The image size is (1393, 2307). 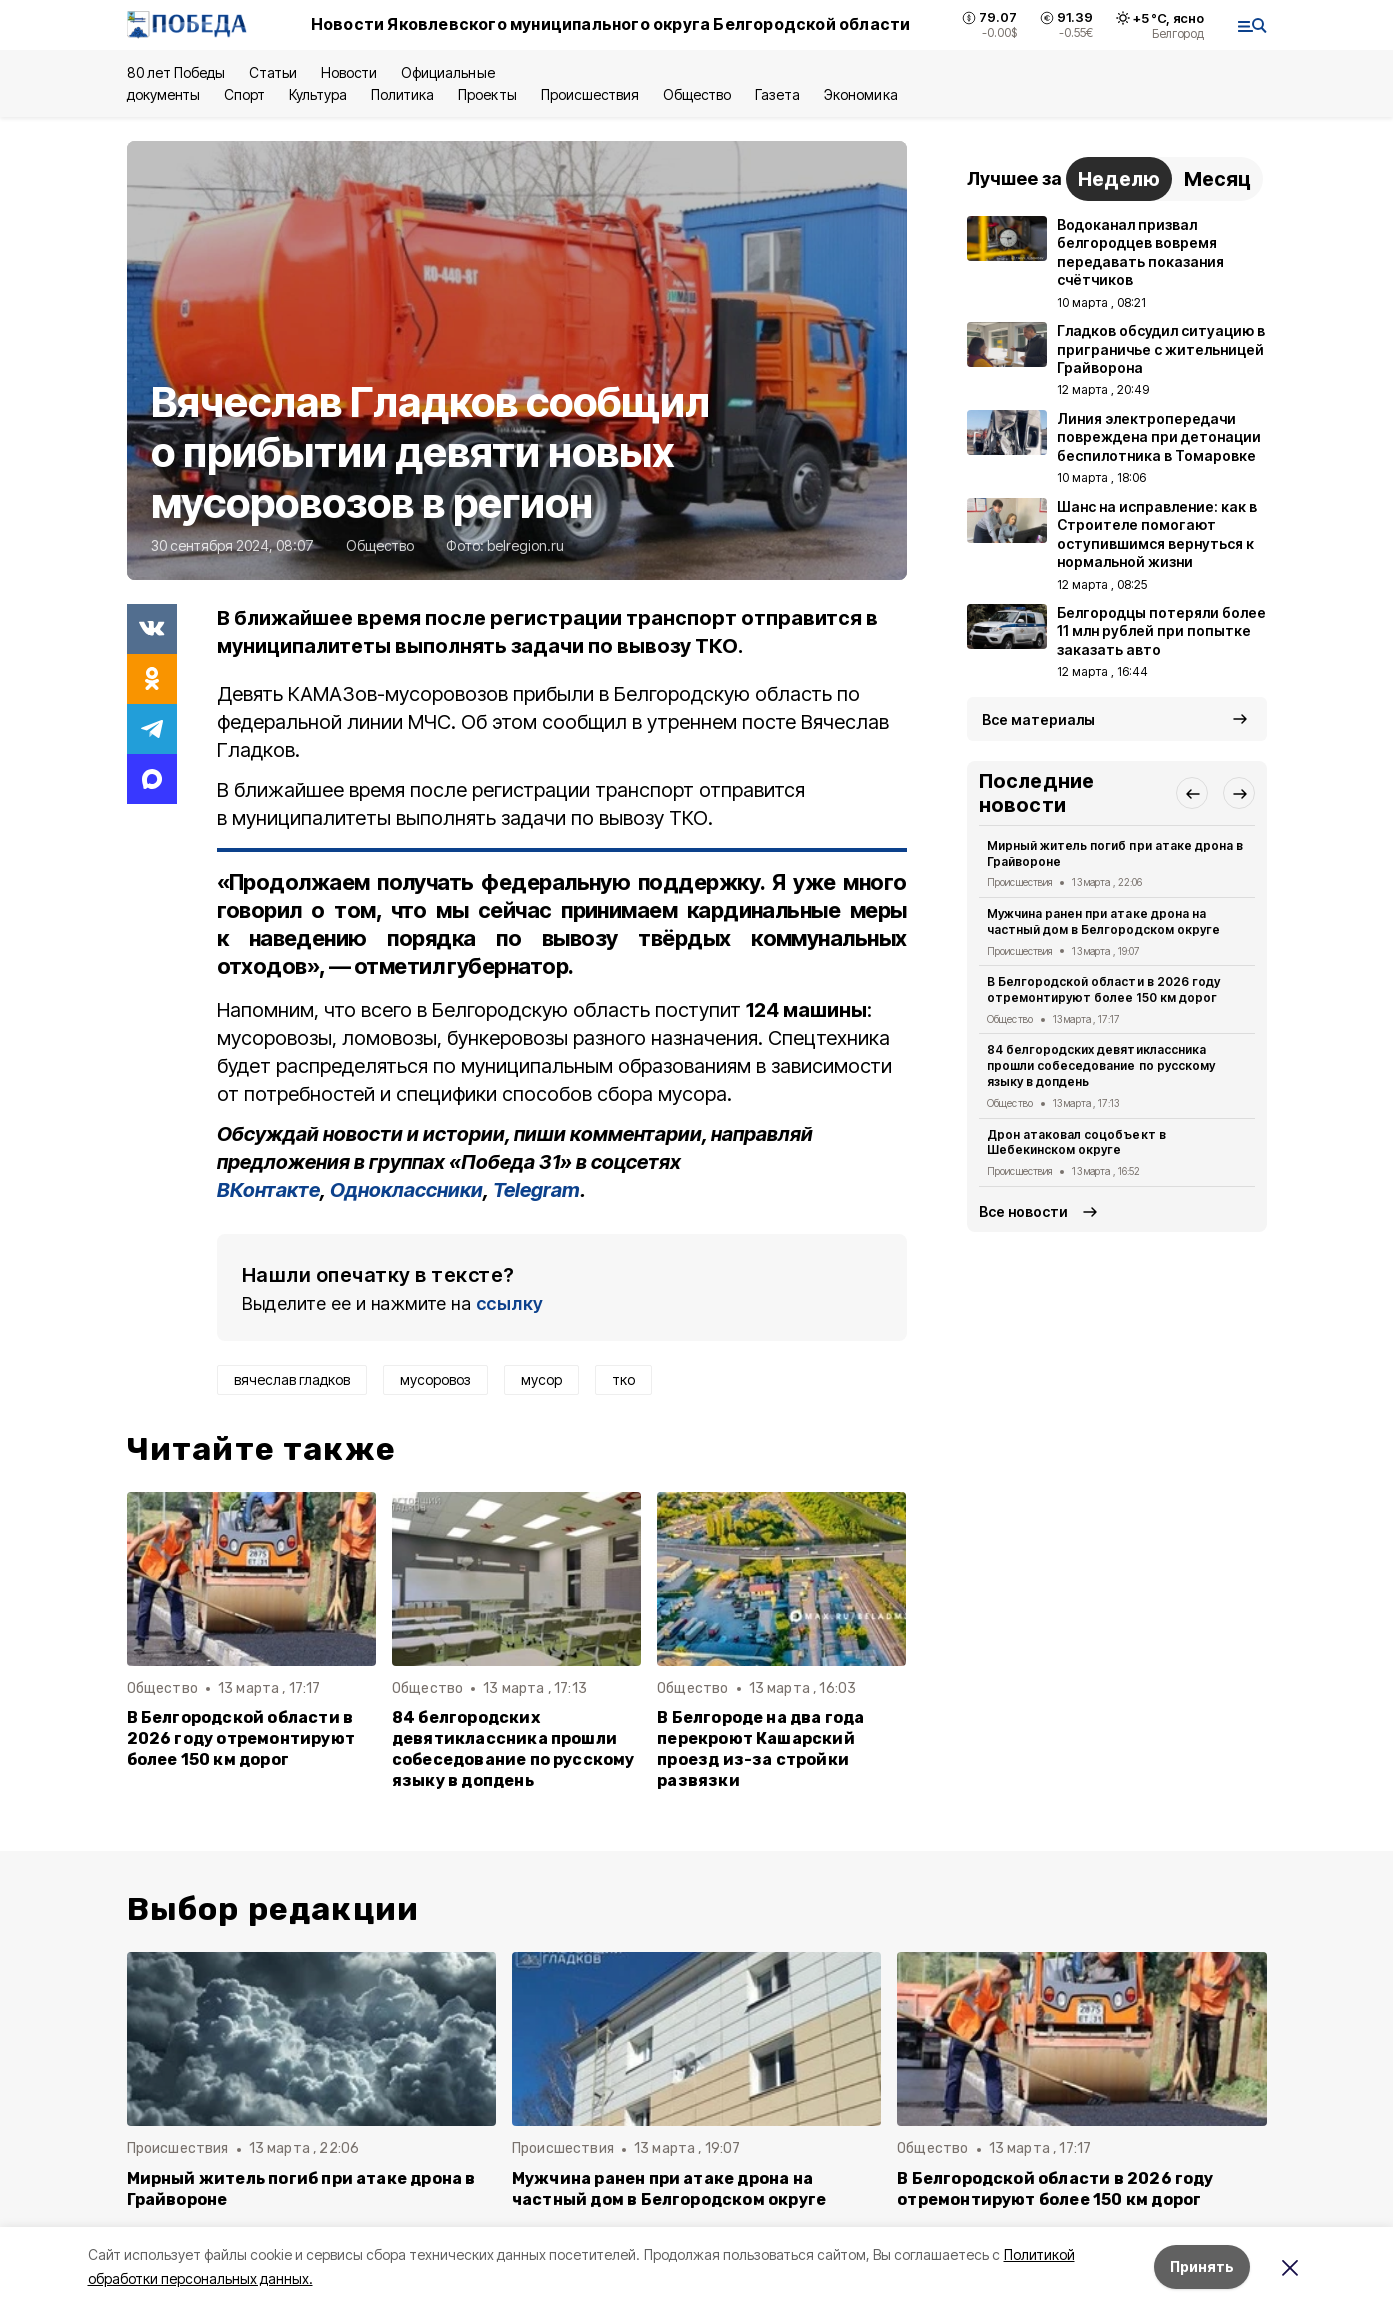 What do you see at coordinates (1192, 793) in the screenshot?
I see `[button]` at bounding box center [1192, 793].